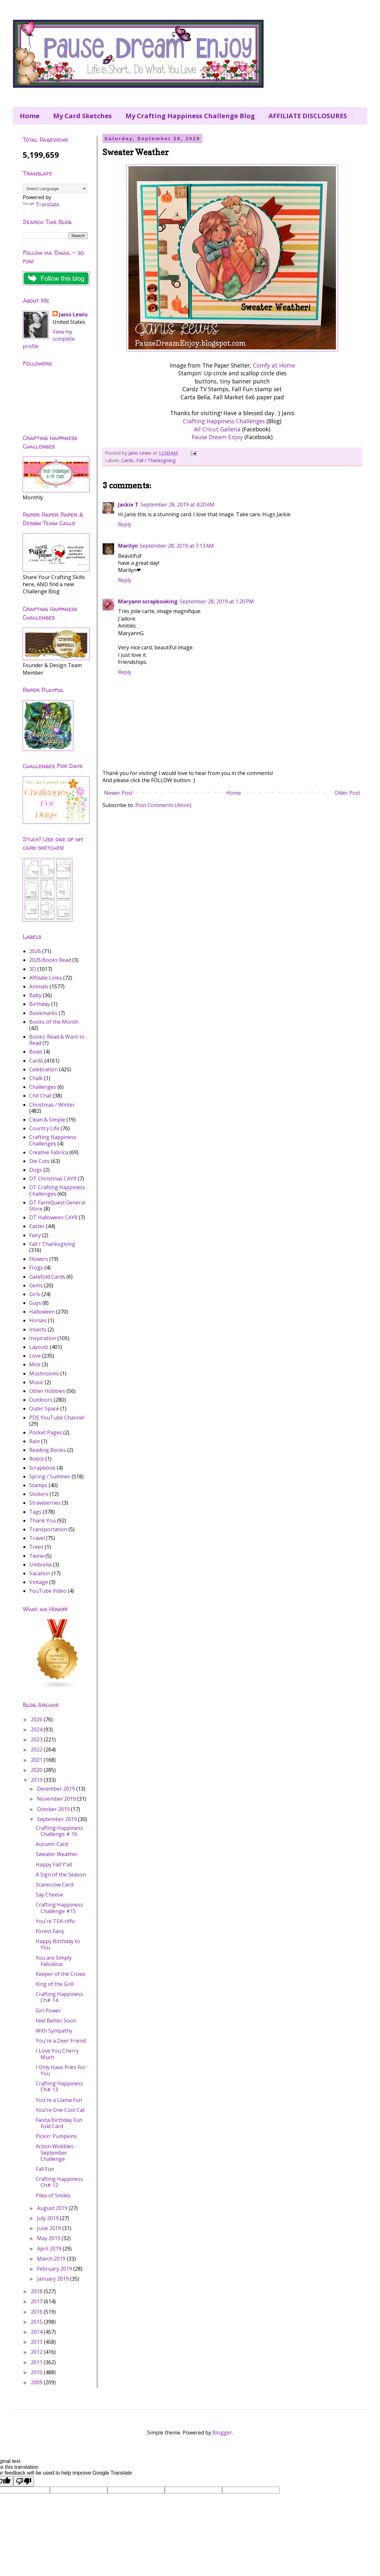 Image resolution: width=380 pixels, height=2576 pixels. I want to click on 2016, so click(37, 2311).